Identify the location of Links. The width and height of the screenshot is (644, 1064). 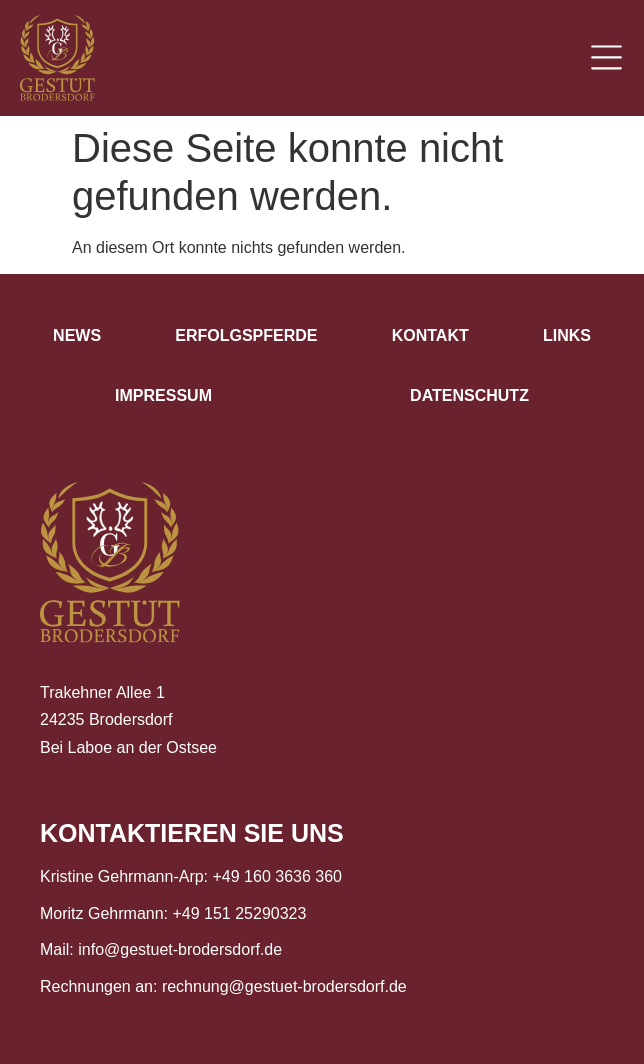
(567, 335).